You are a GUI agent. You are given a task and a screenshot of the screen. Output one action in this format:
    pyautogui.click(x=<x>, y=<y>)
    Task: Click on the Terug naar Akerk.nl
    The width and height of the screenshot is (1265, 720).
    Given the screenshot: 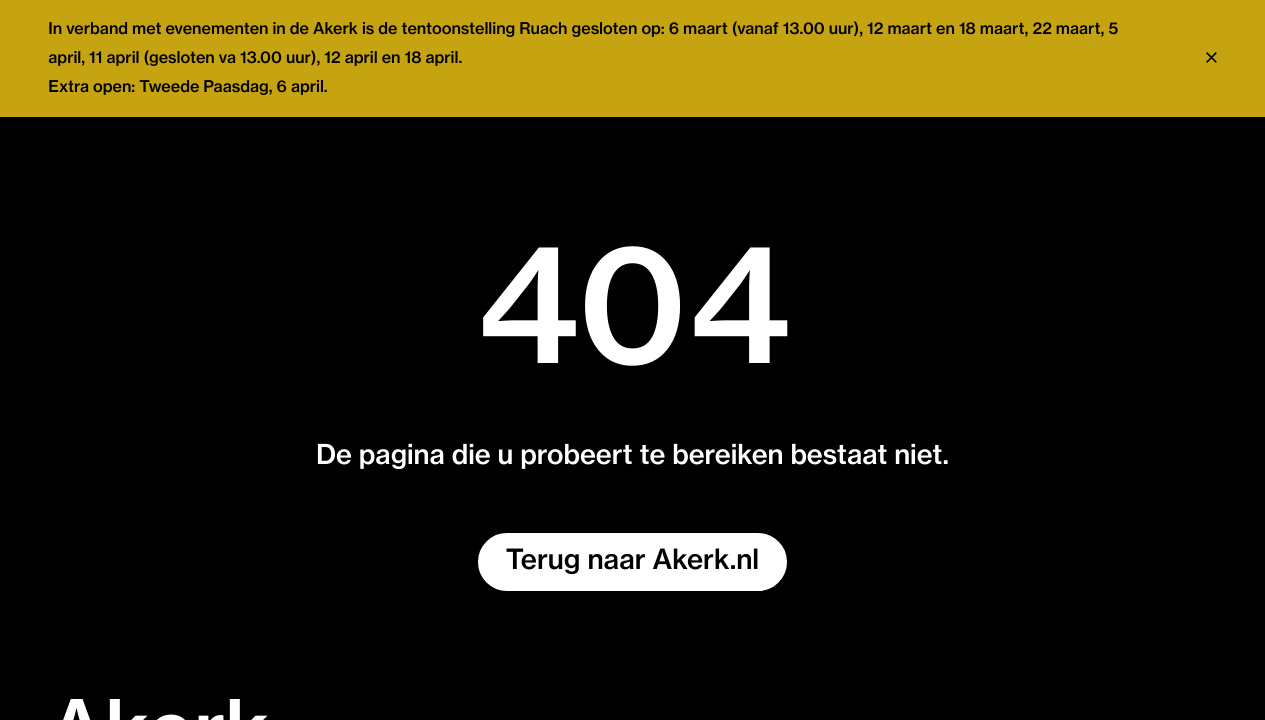 What is the action you would take?
    pyautogui.click(x=632, y=561)
    